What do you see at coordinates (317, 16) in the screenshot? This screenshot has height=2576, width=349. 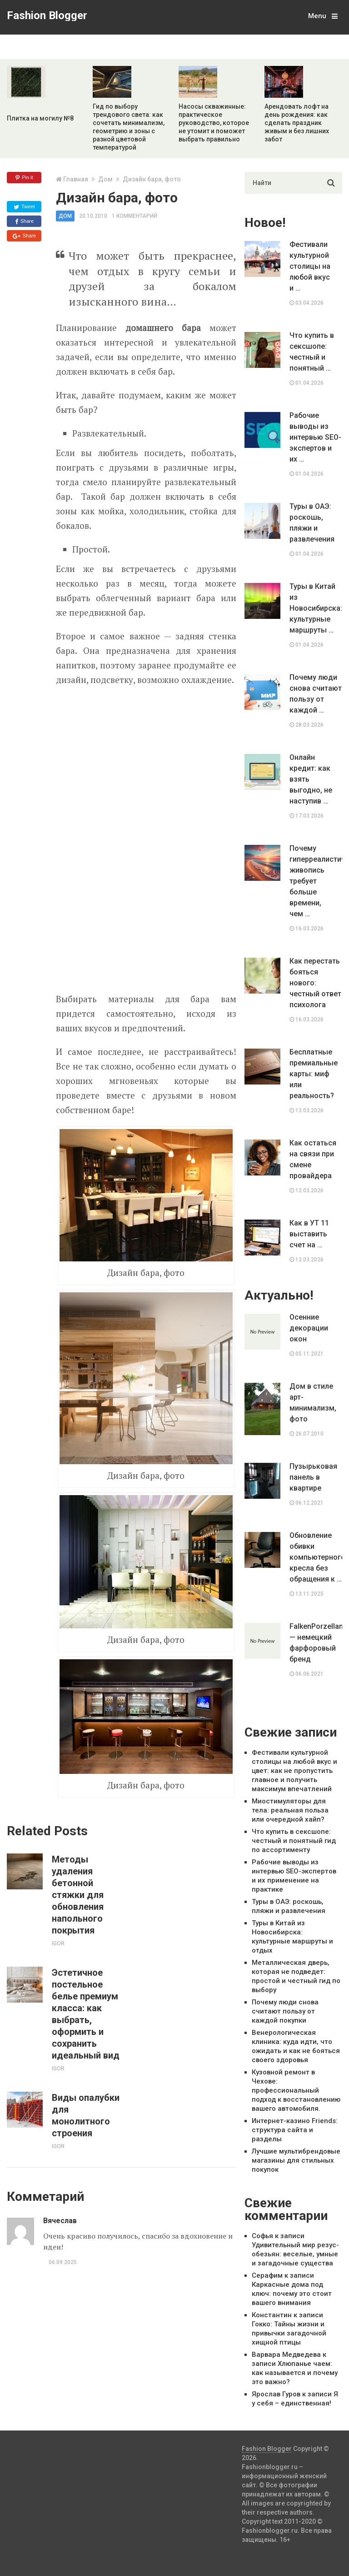 I see `Menu` at bounding box center [317, 16].